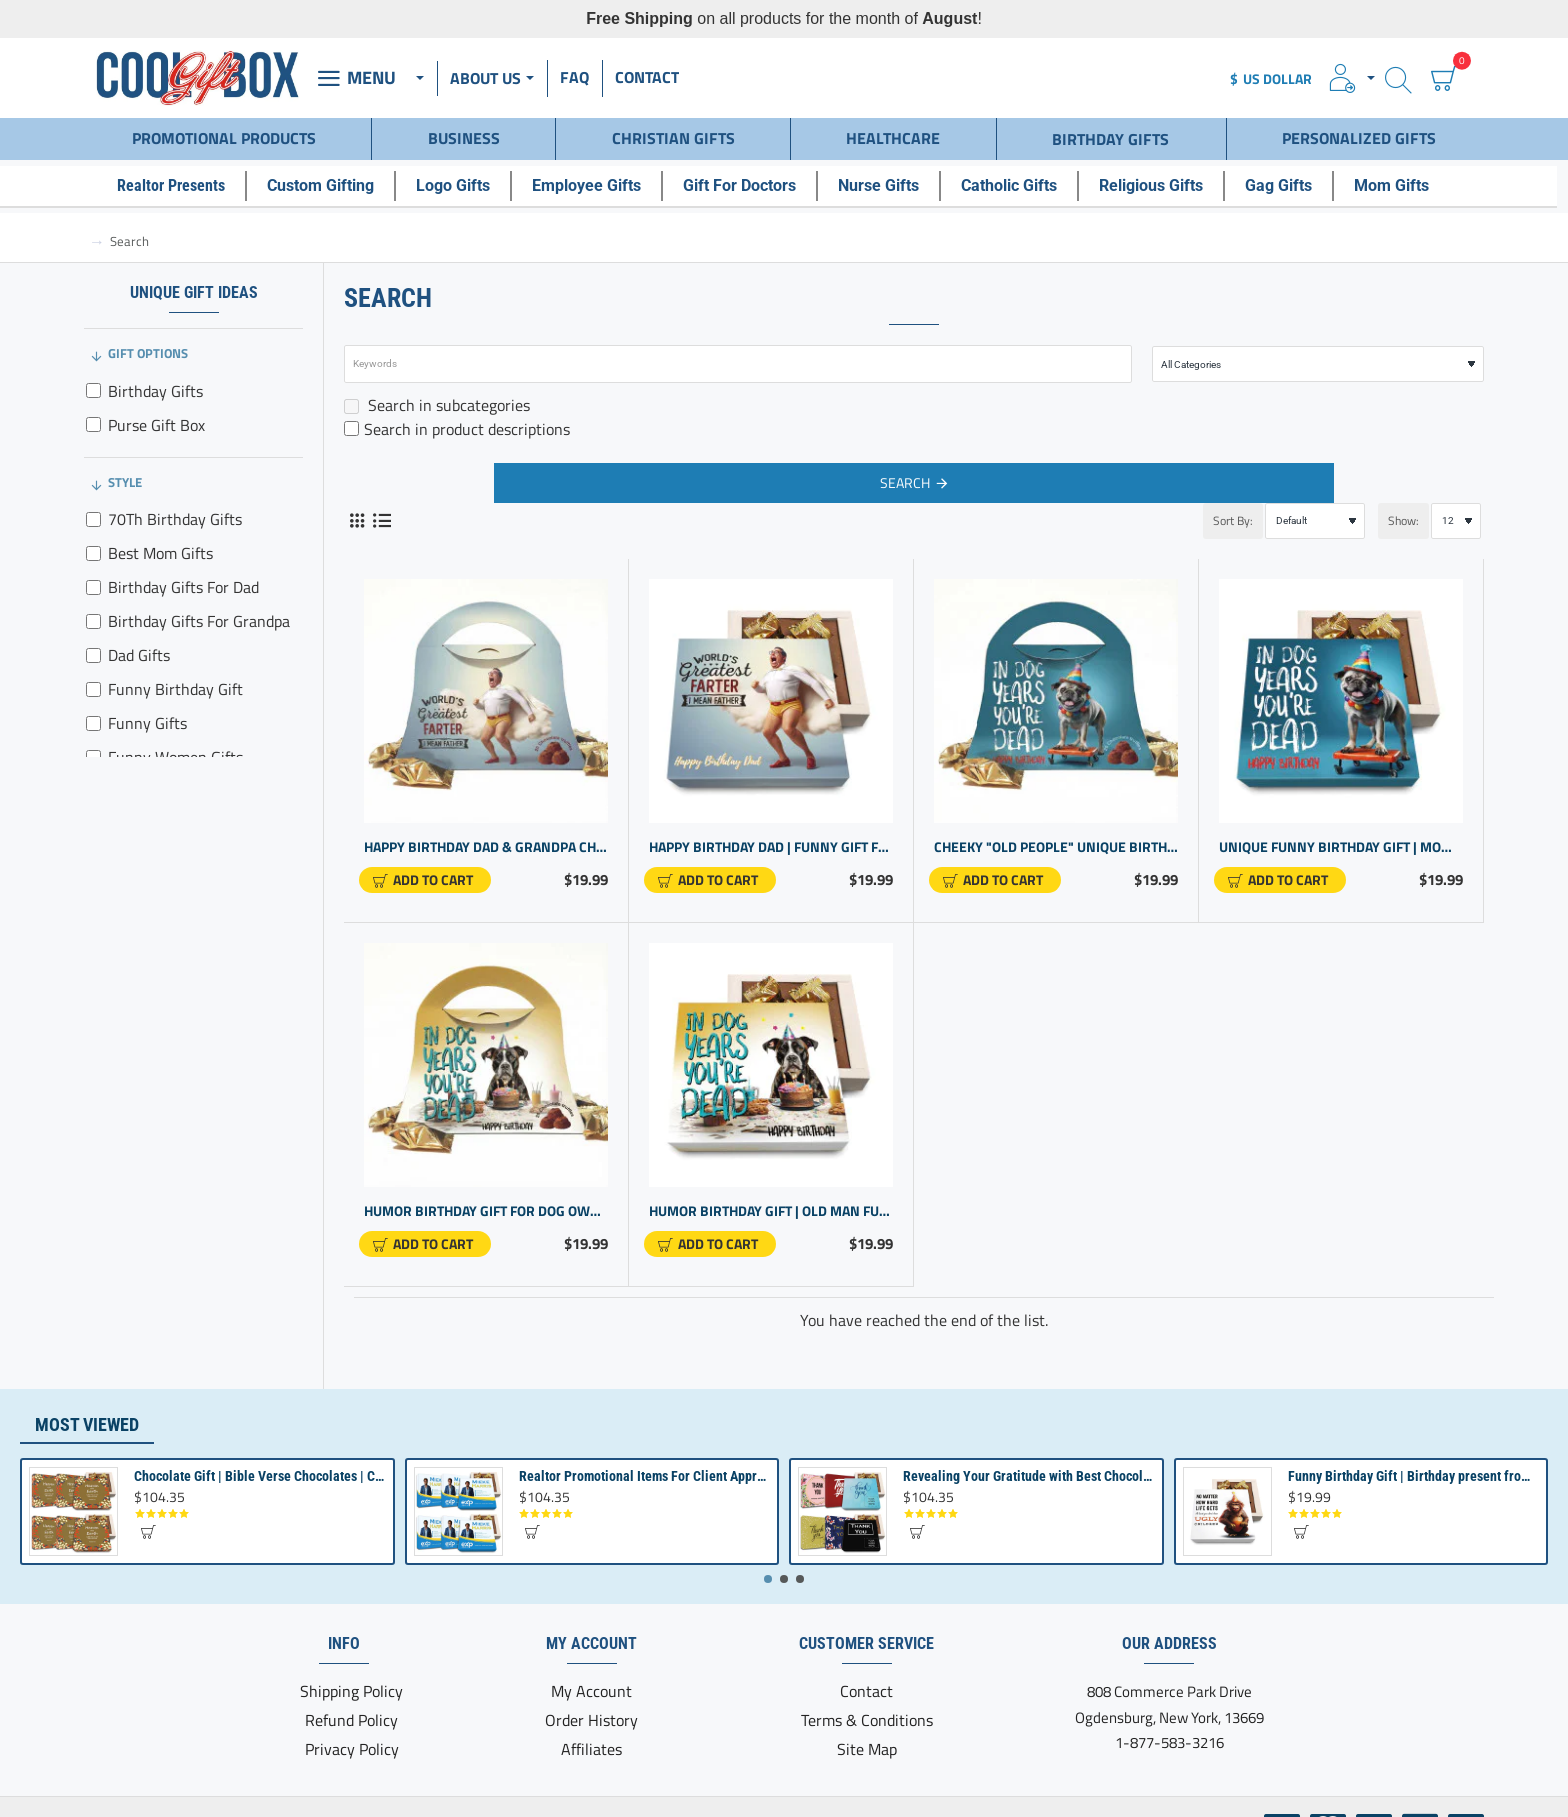 Image resolution: width=1568 pixels, height=1817 pixels. I want to click on [Grid], so click(356, 509).